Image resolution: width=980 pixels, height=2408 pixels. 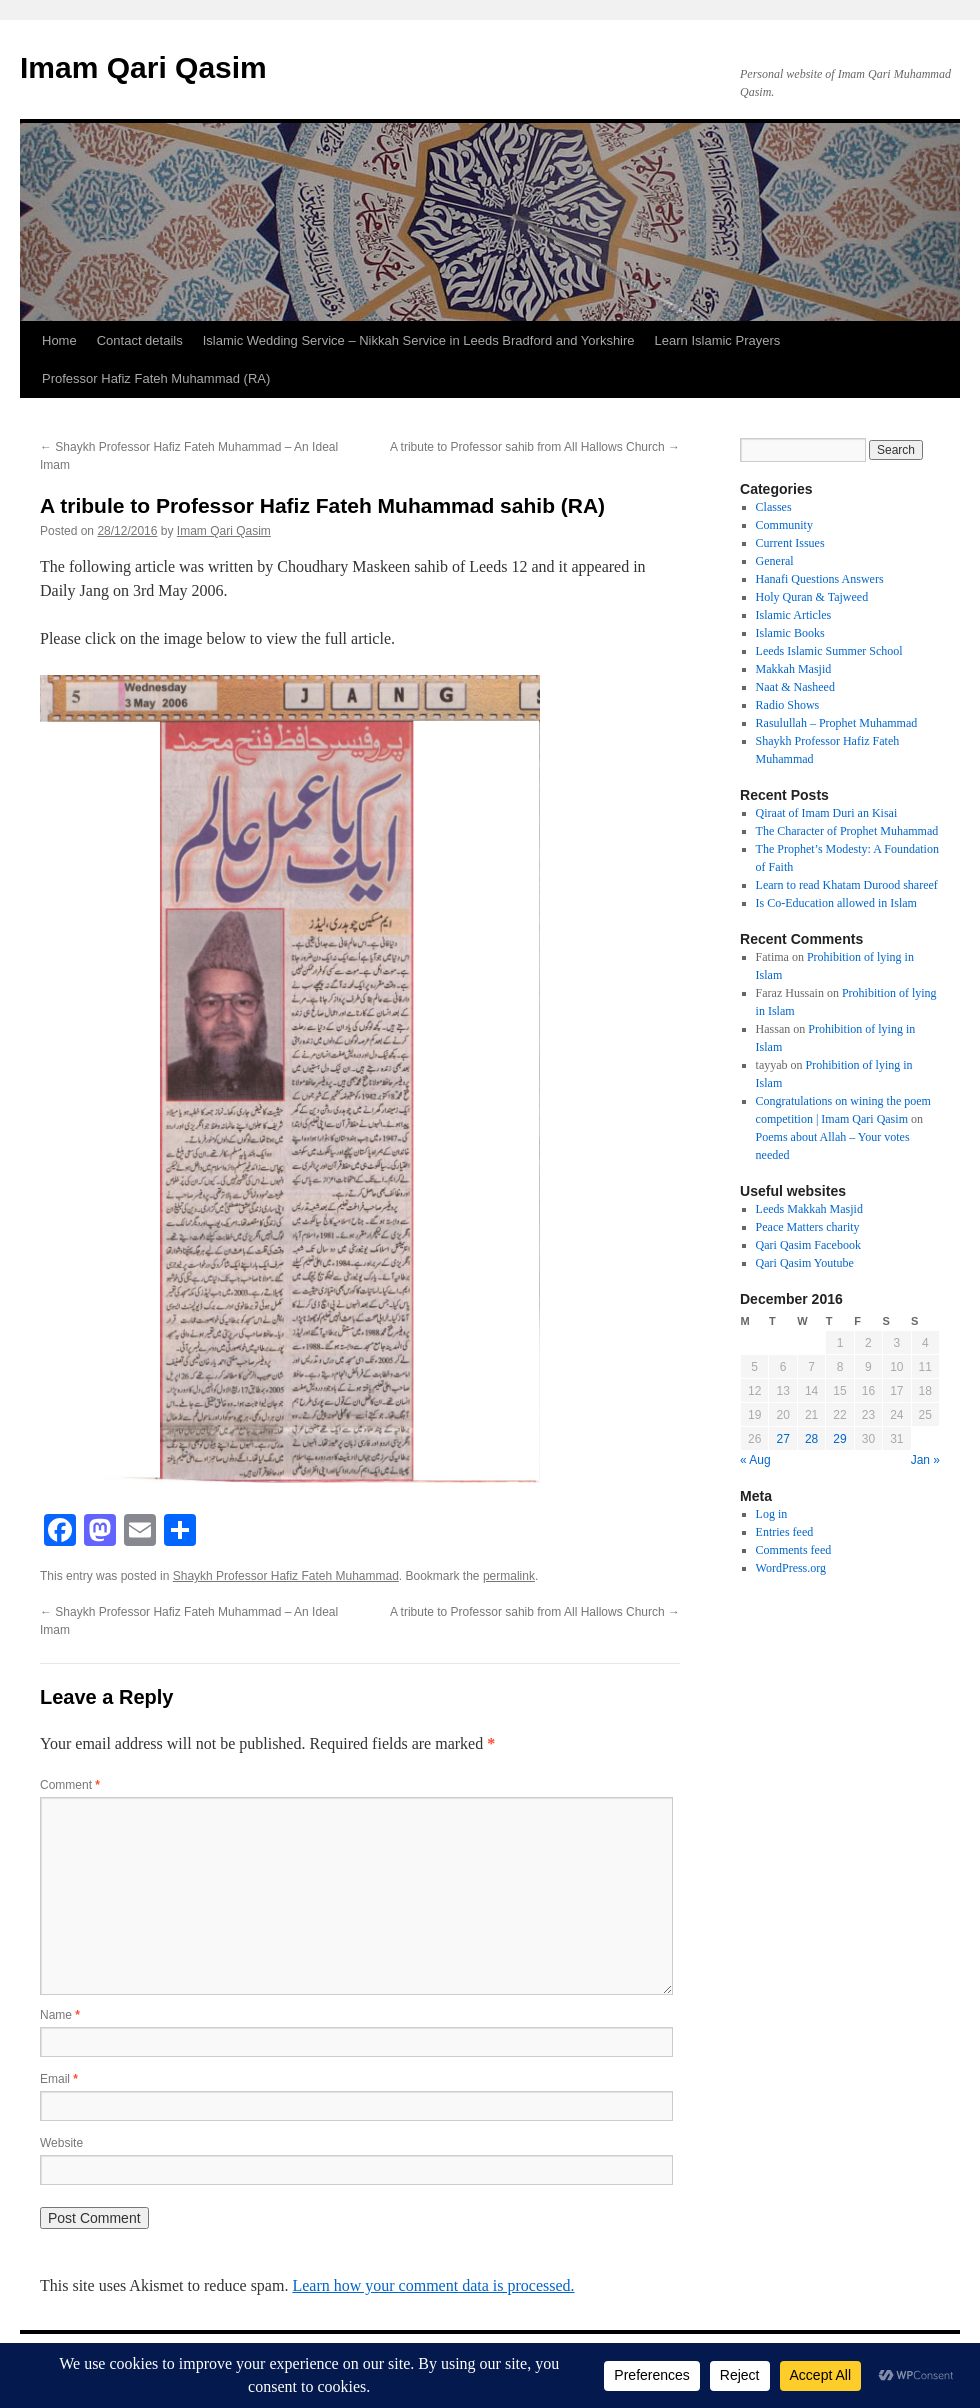 I want to click on 29 [Posts published on 29 December 2016], so click(x=839, y=1439).